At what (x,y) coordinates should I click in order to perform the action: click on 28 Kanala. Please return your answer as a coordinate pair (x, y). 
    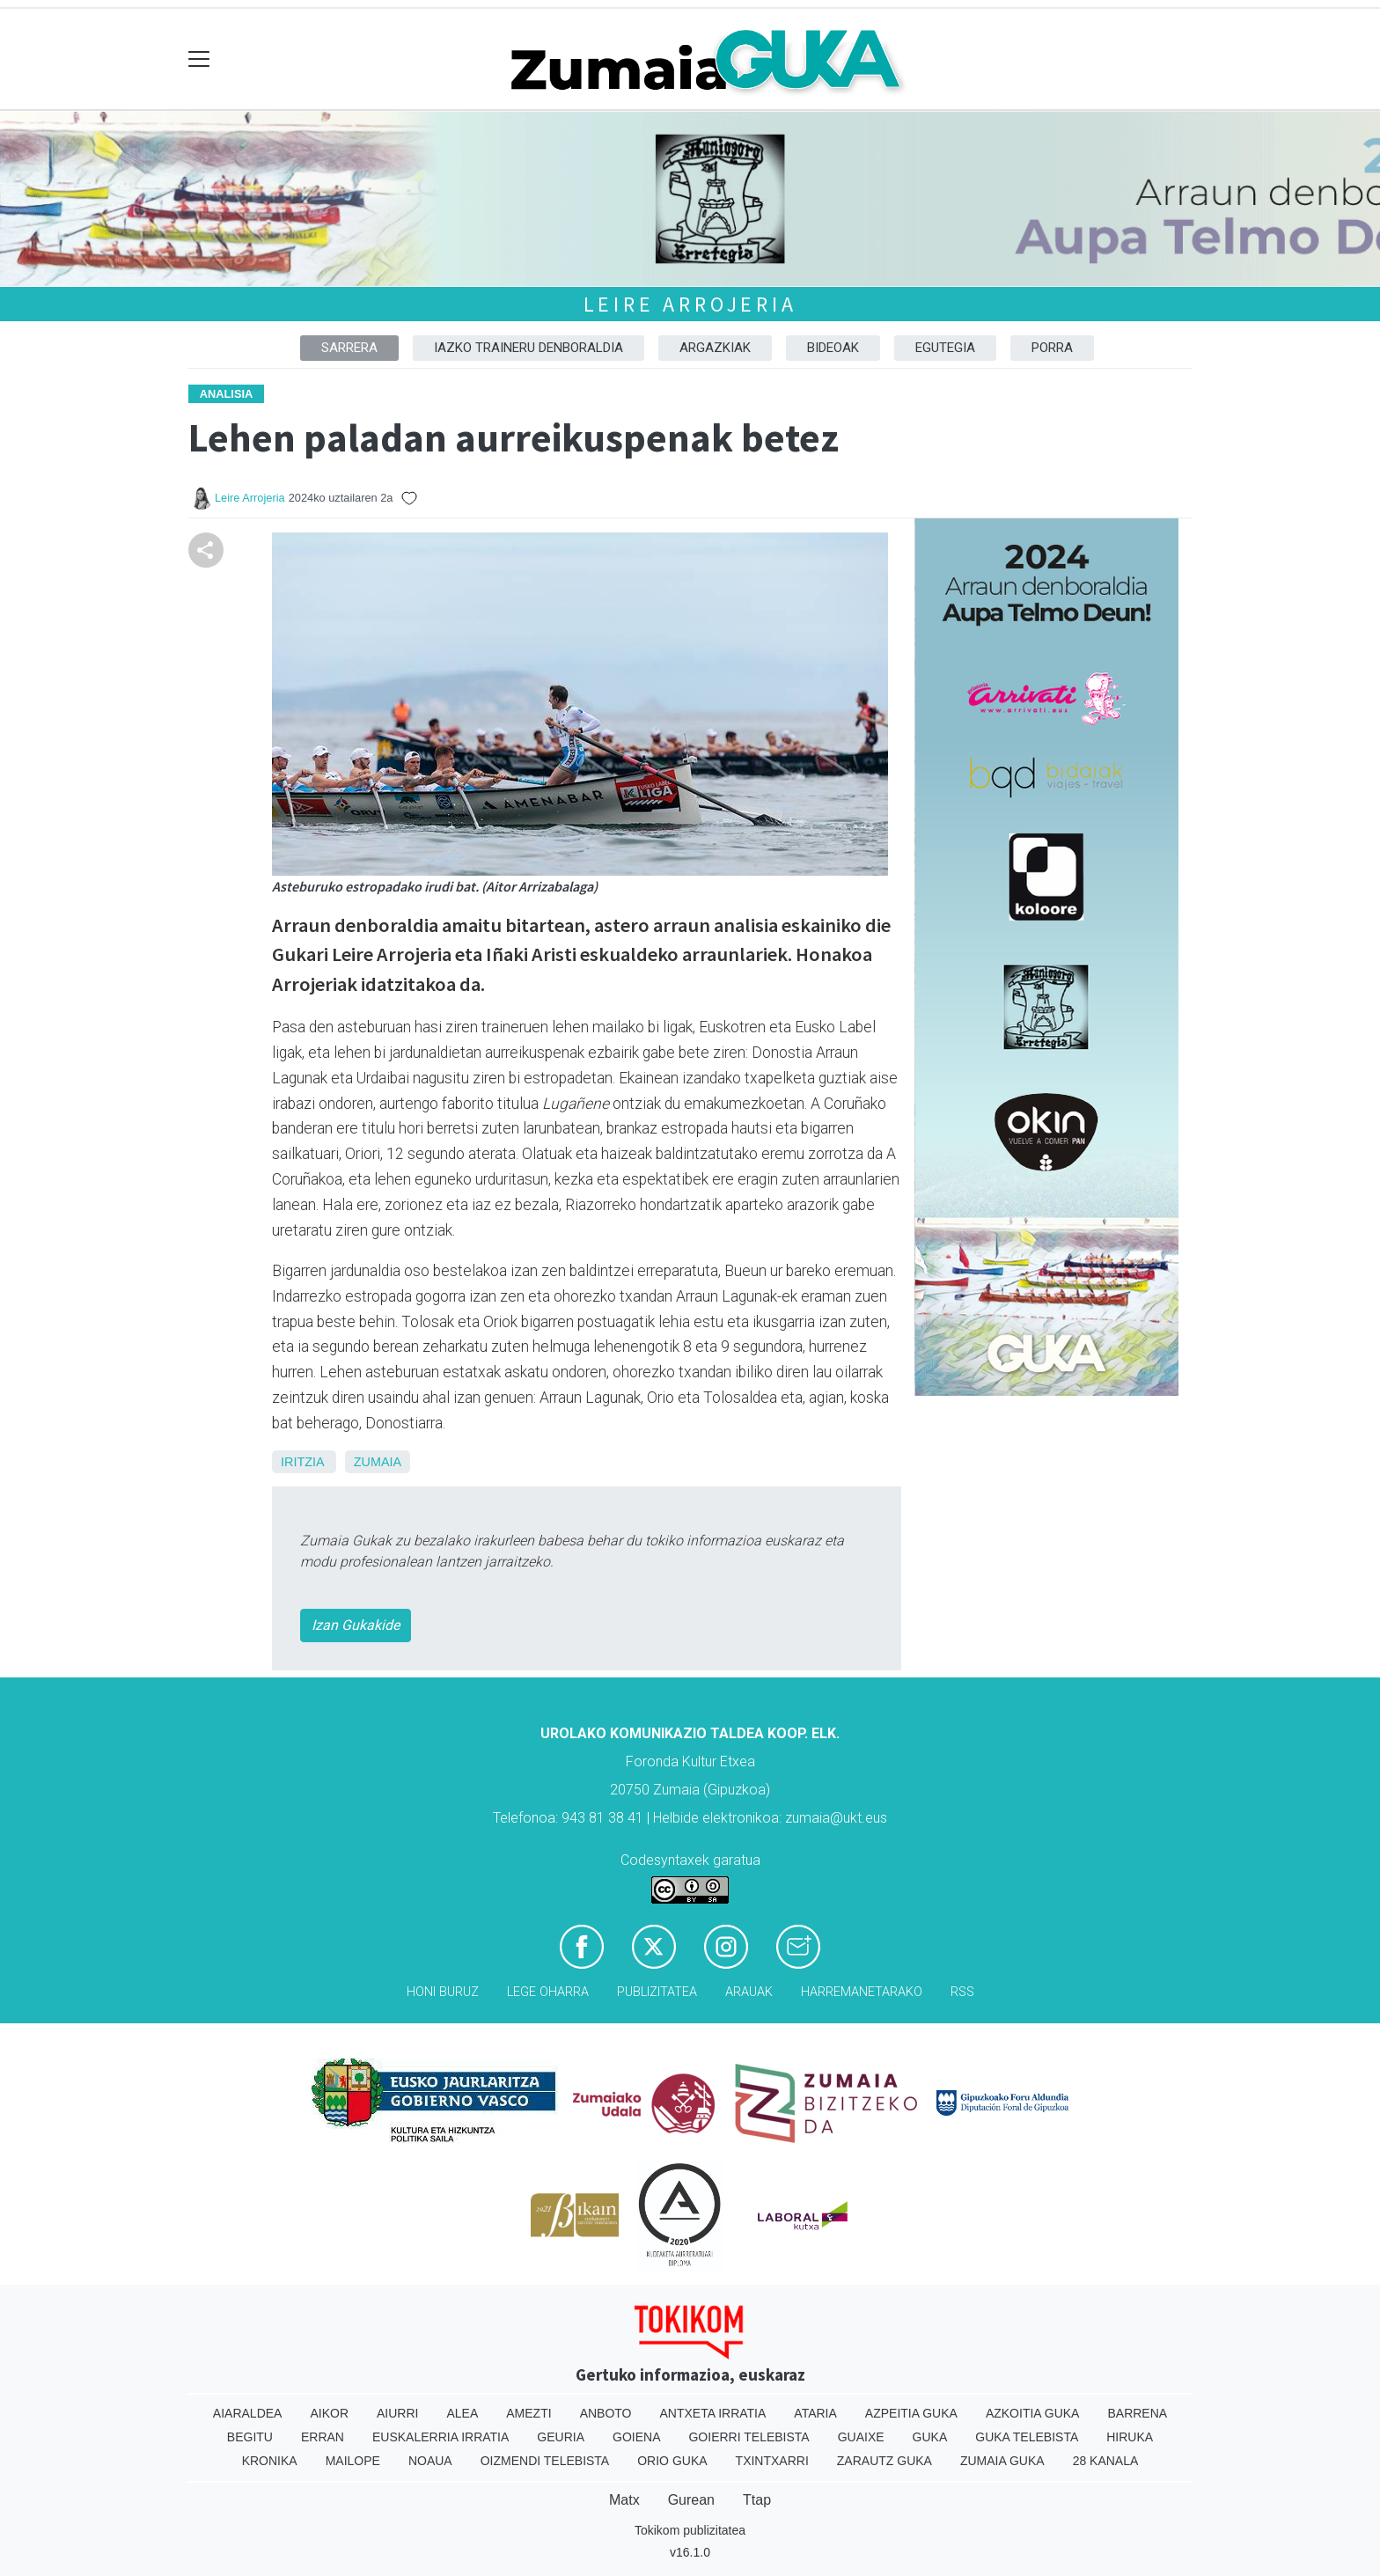
    Looking at the image, I should click on (1106, 2461).